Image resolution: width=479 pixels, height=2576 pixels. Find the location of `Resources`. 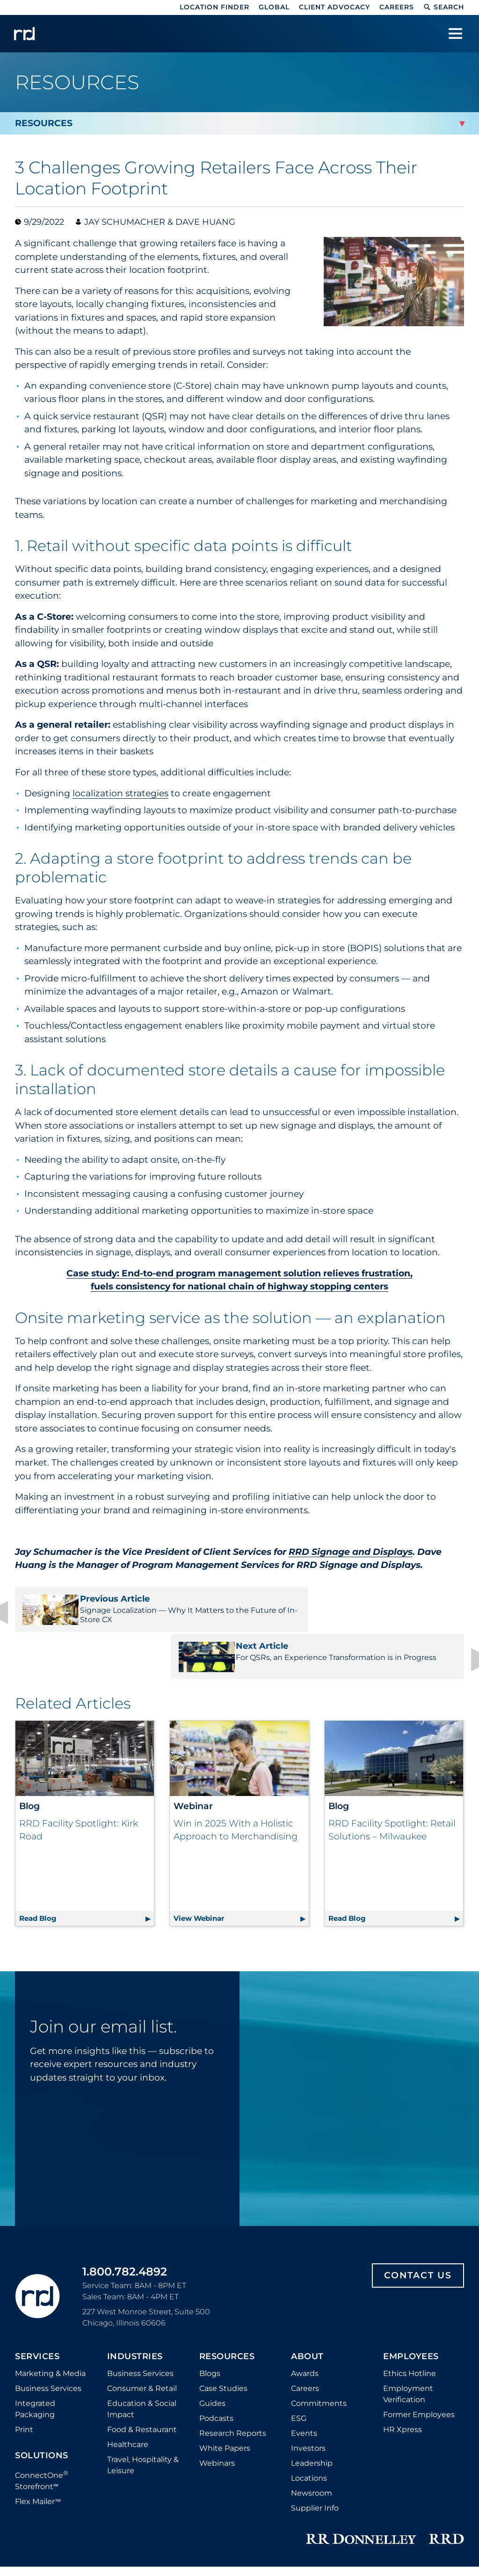

Resources is located at coordinates (227, 2273).